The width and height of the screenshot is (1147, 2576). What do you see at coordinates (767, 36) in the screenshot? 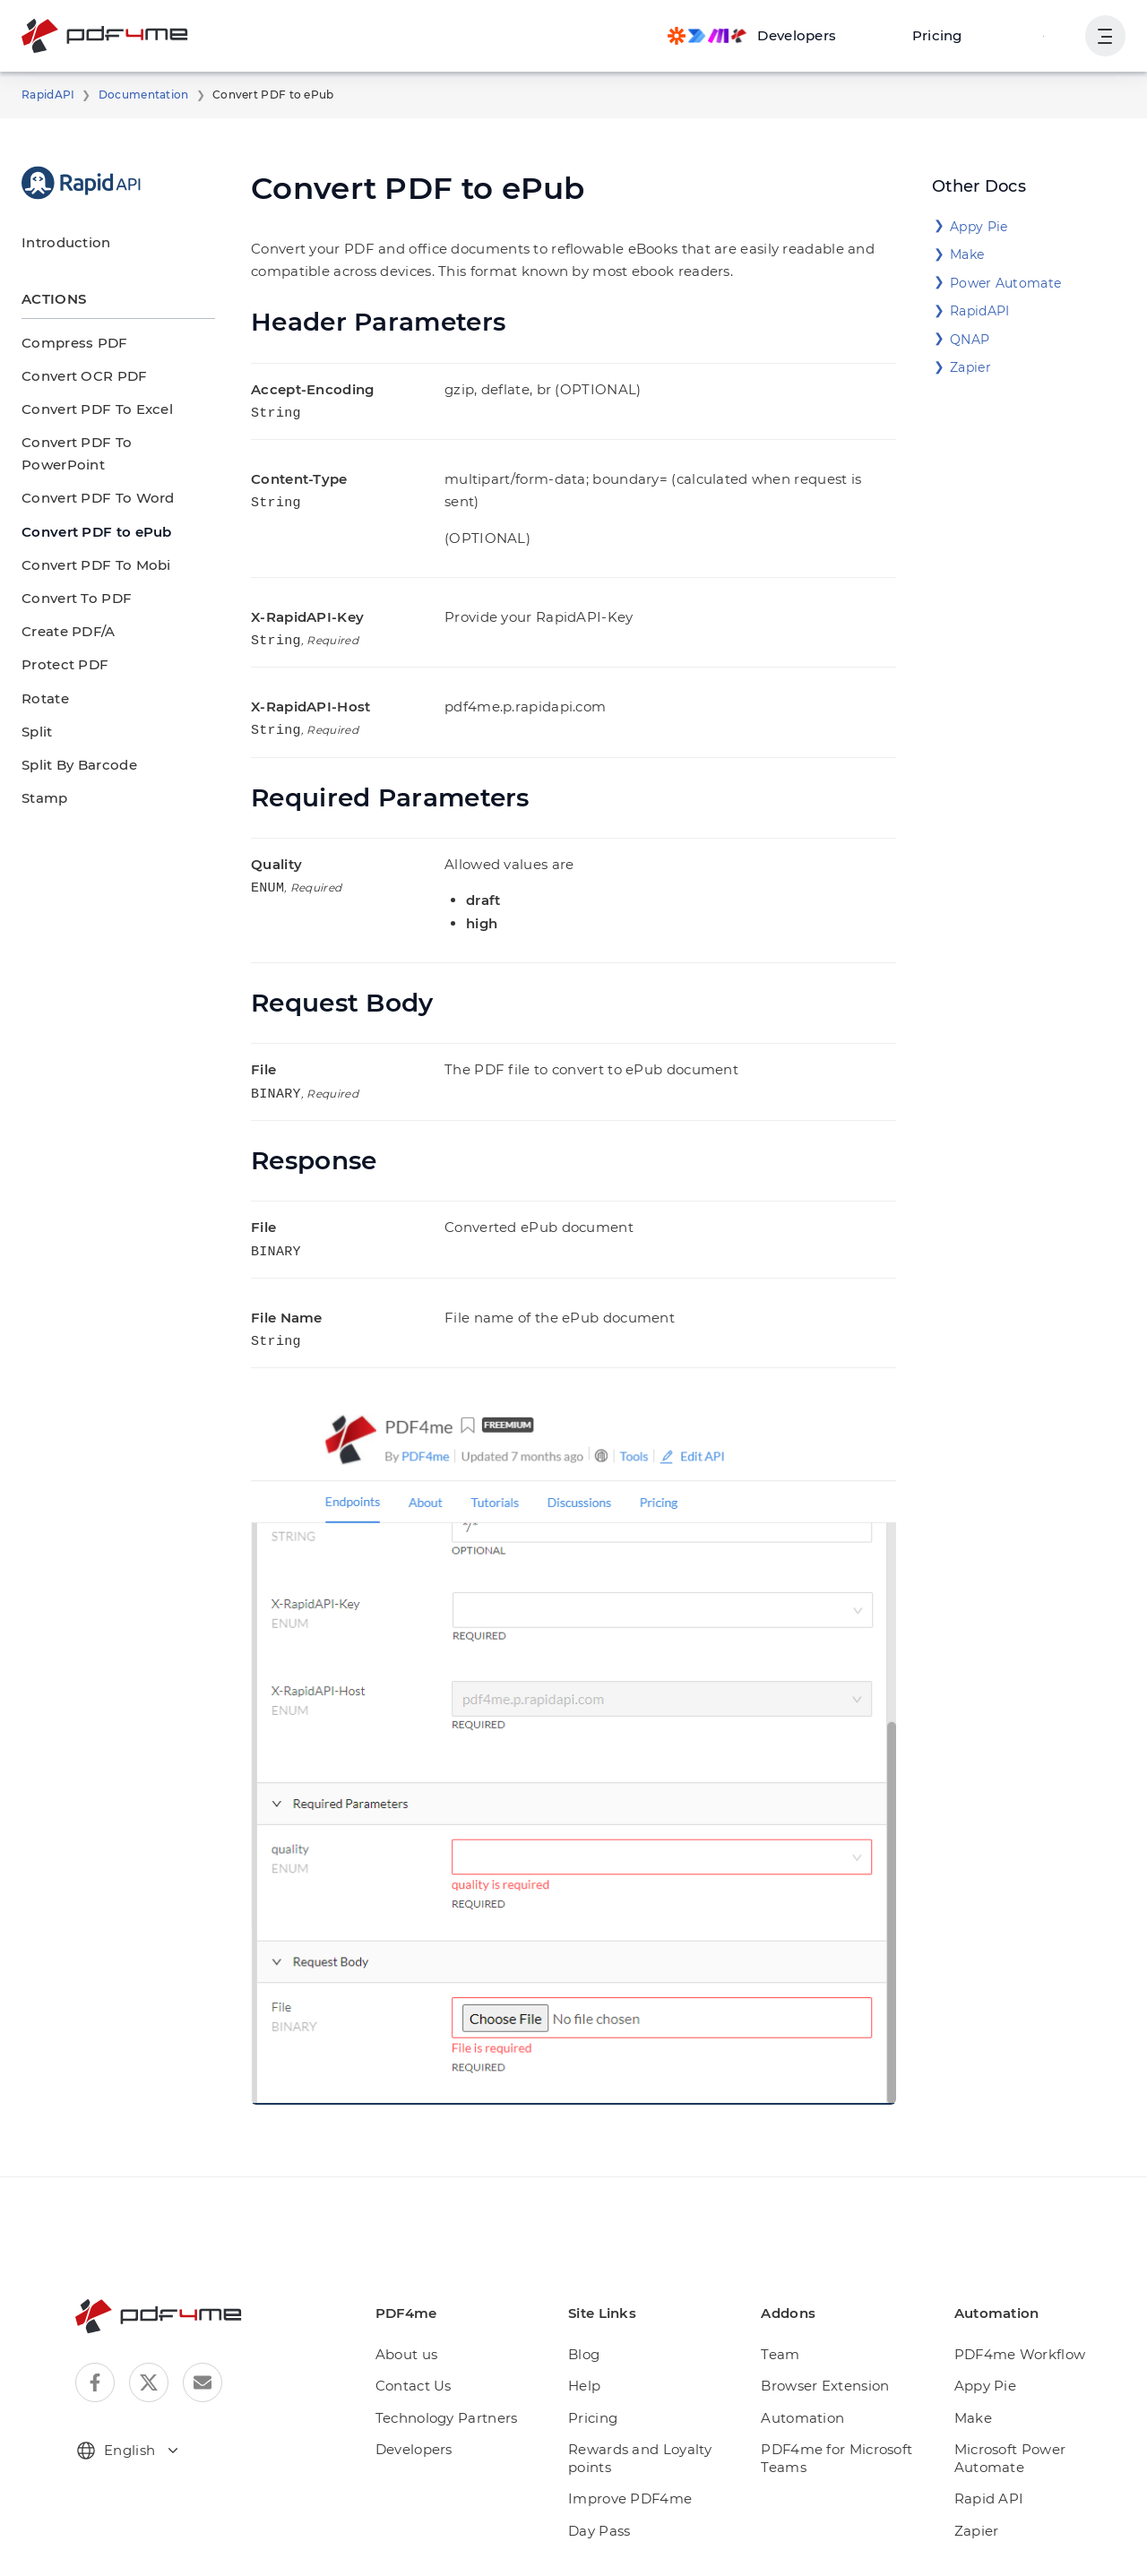
I see `[Make, Power Automate, Zapier and Pdf4me Automation]` at bounding box center [767, 36].